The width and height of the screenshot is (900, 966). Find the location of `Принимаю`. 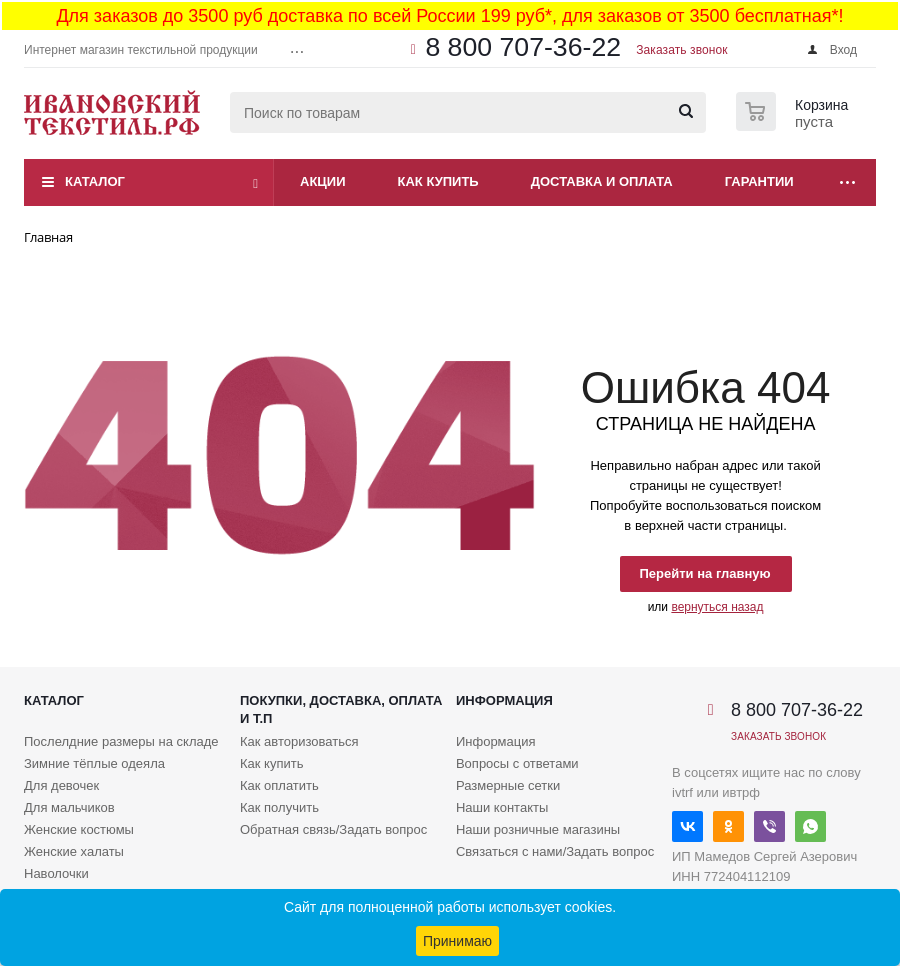

Принимаю is located at coordinates (457, 941).